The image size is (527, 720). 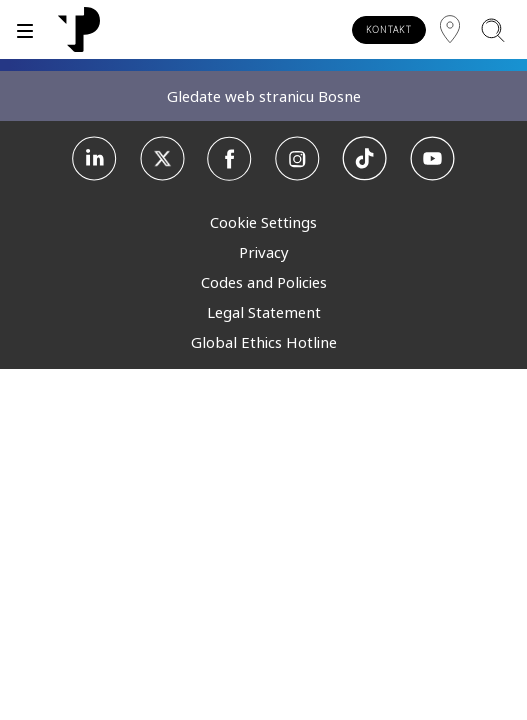 What do you see at coordinates (264, 312) in the screenshot?
I see `Legal Statement` at bounding box center [264, 312].